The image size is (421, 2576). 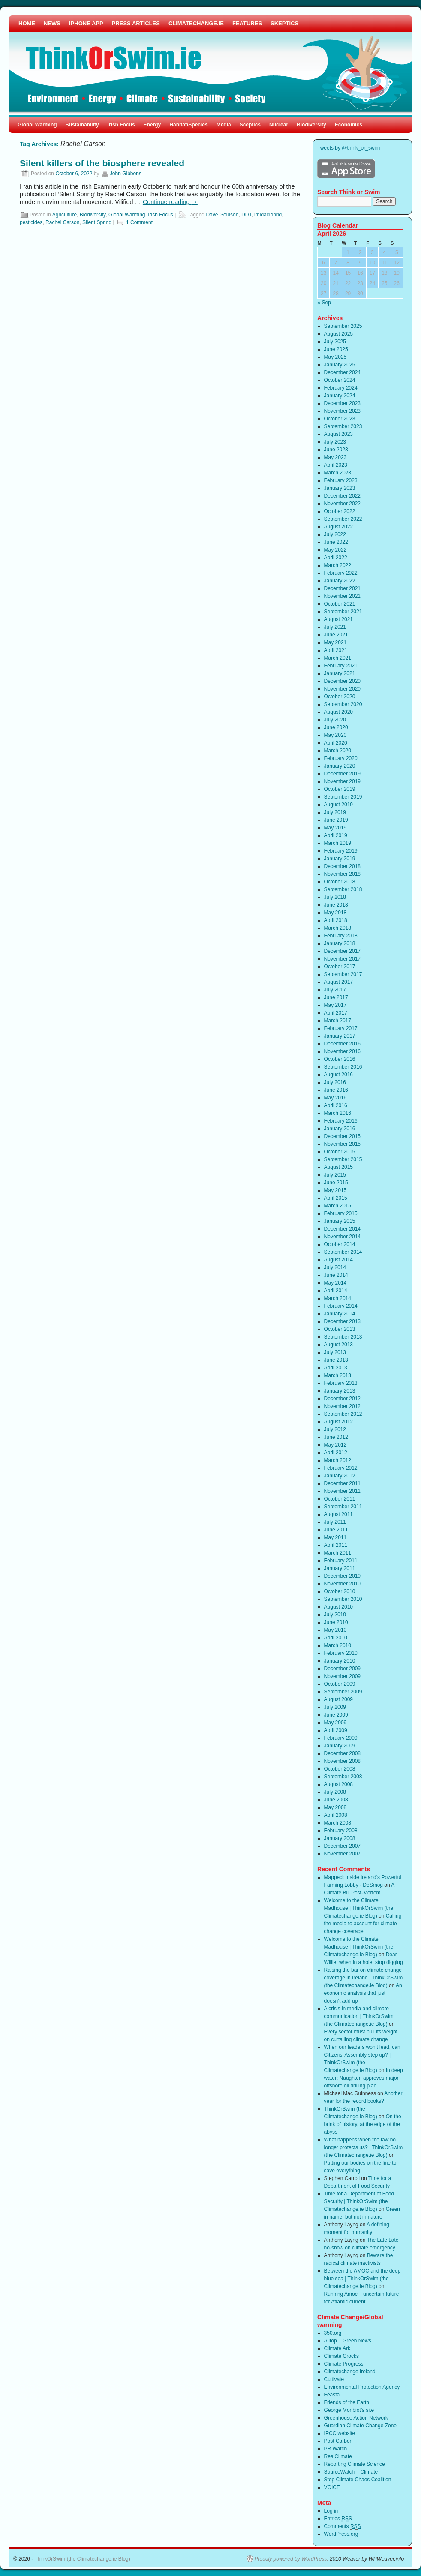 What do you see at coordinates (334, 2379) in the screenshot?
I see `Cultivate` at bounding box center [334, 2379].